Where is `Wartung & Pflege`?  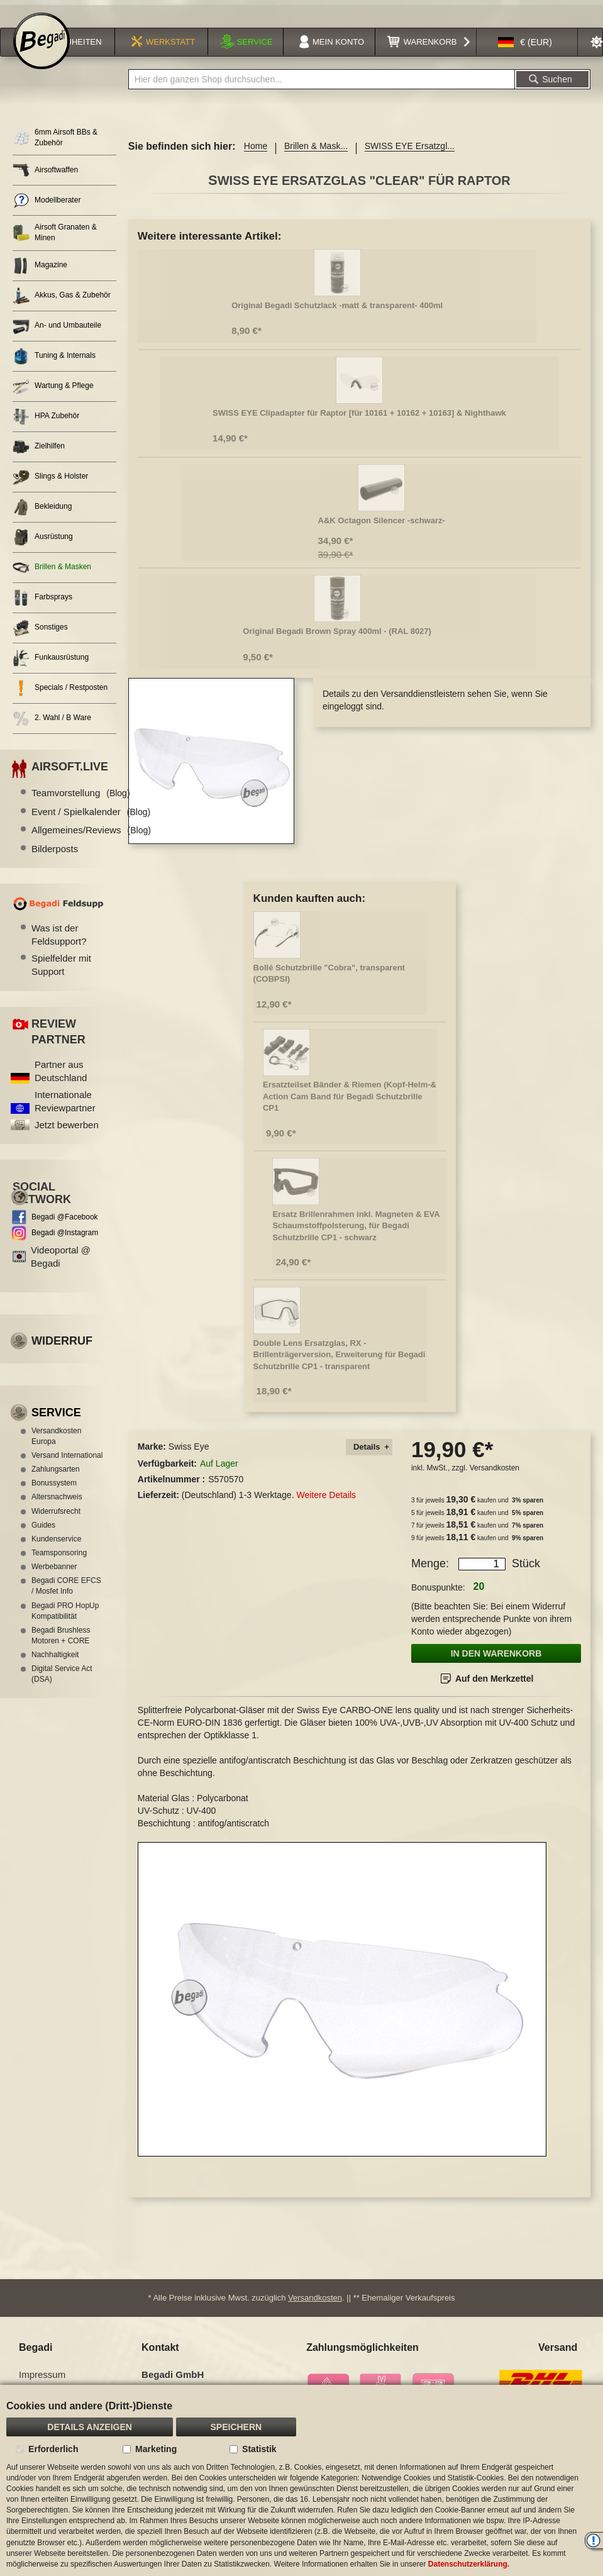 Wartung & Pflege is located at coordinates (53, 396).